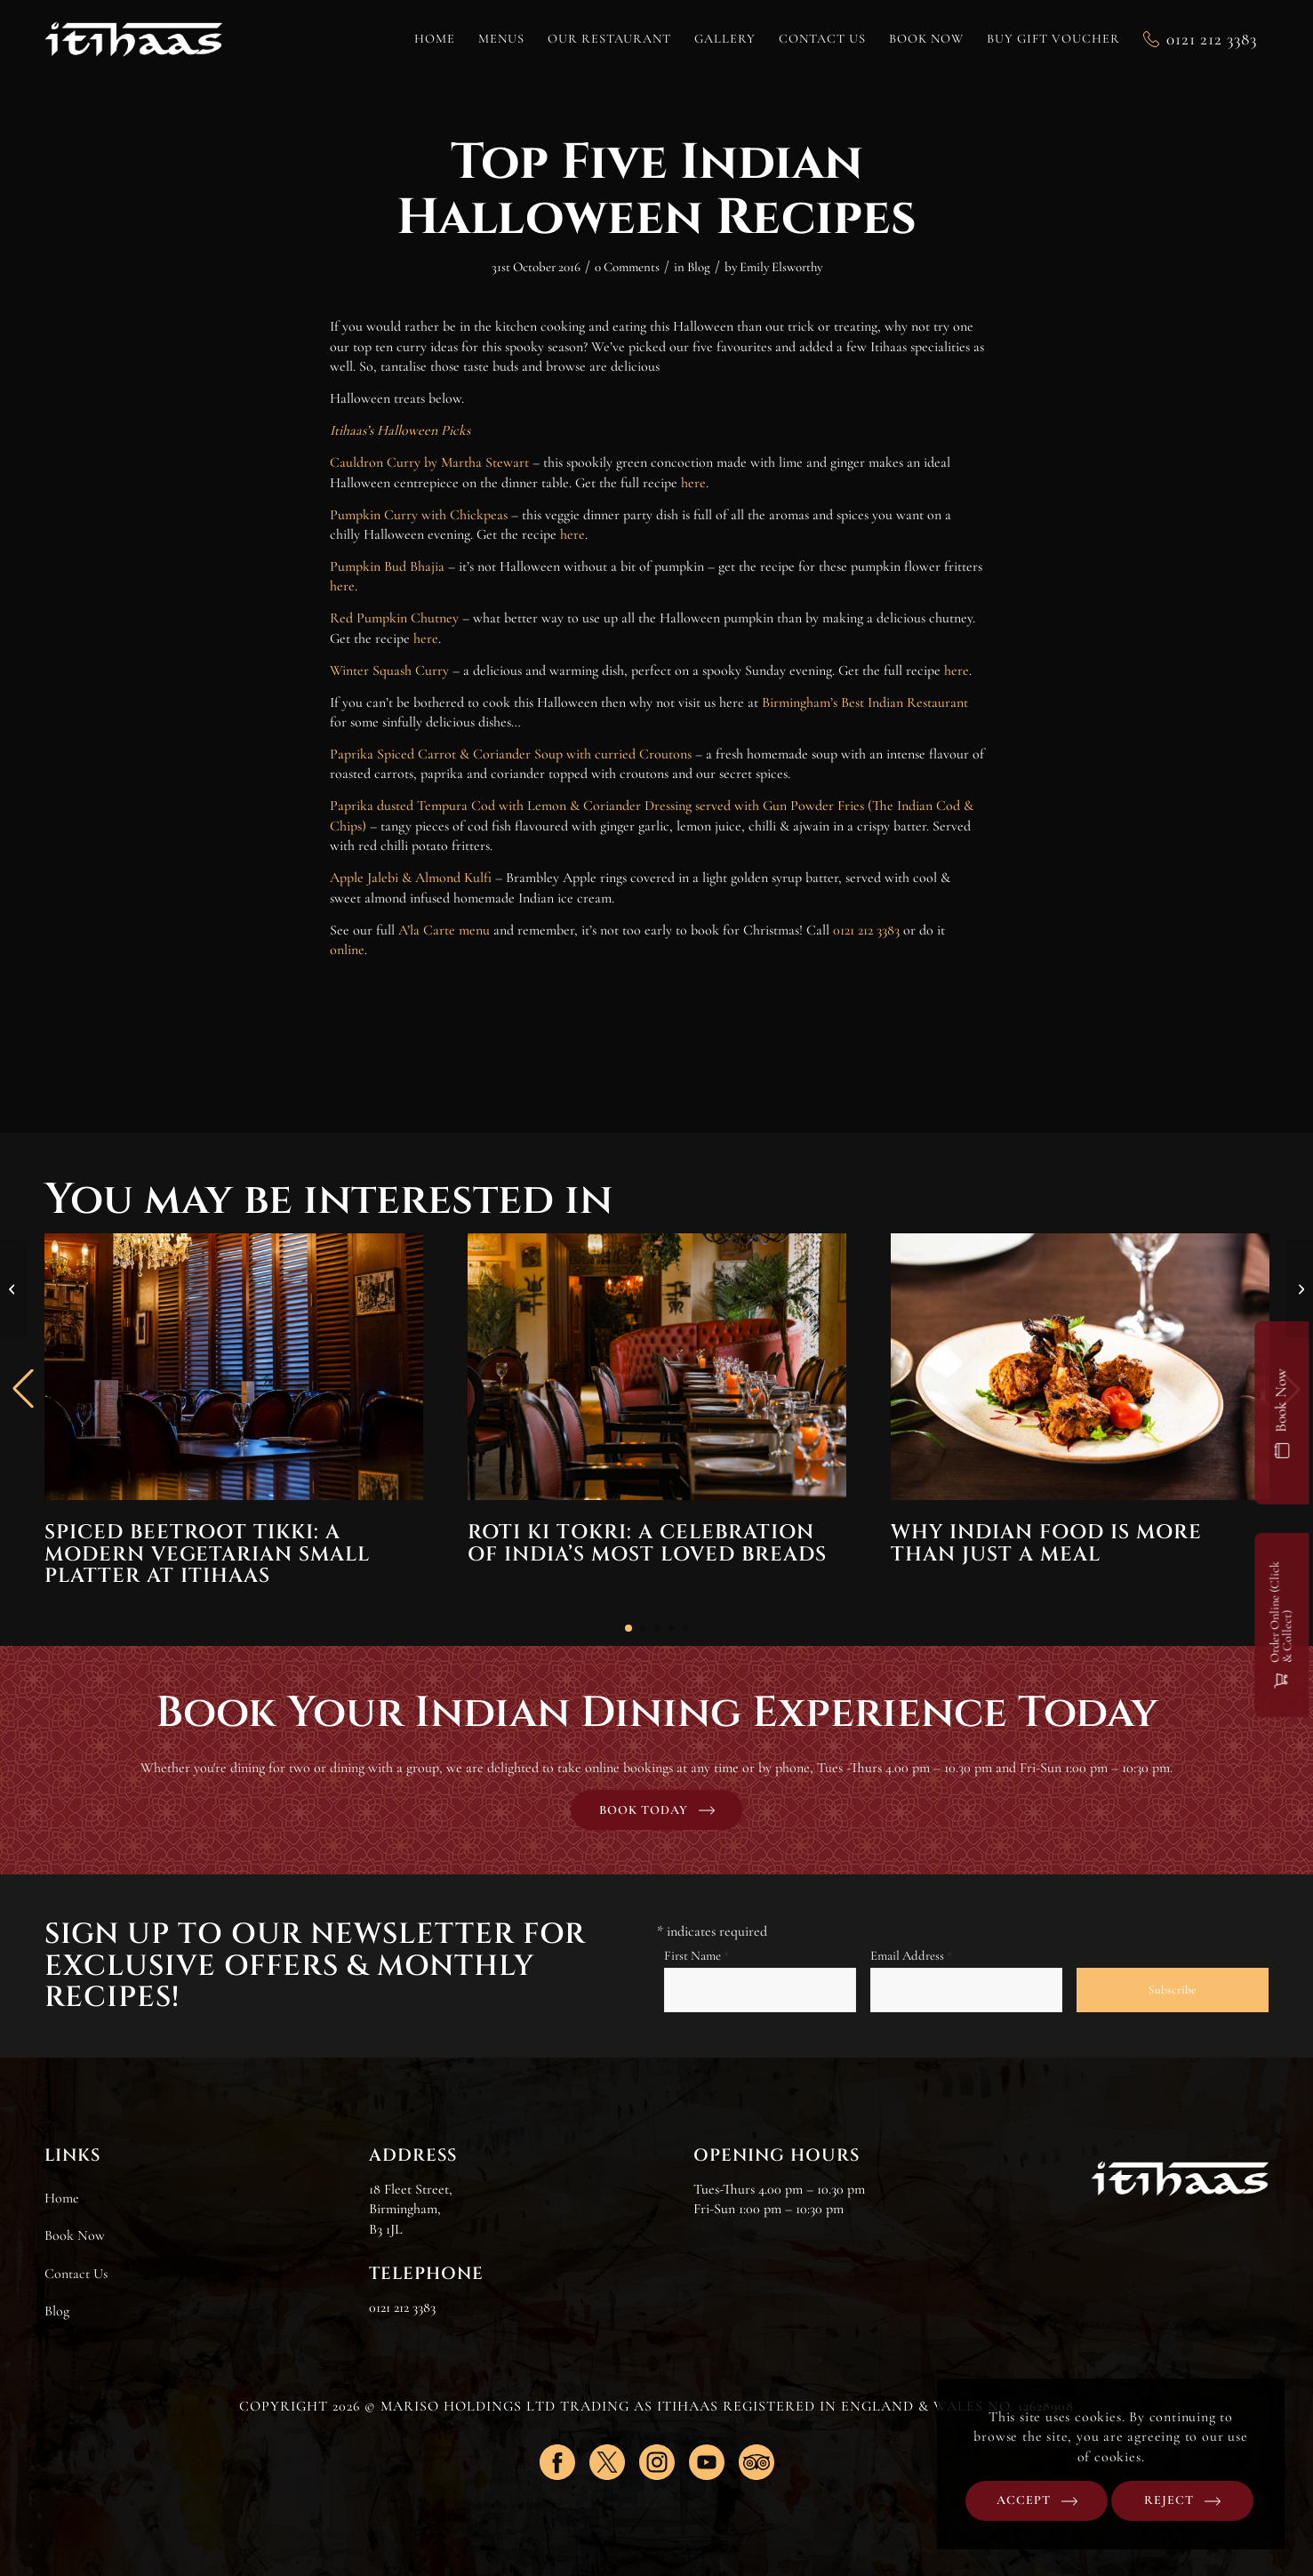  Describe the element at coordinates (643, 1810) in the screenshot. I see `Book today` at that location.